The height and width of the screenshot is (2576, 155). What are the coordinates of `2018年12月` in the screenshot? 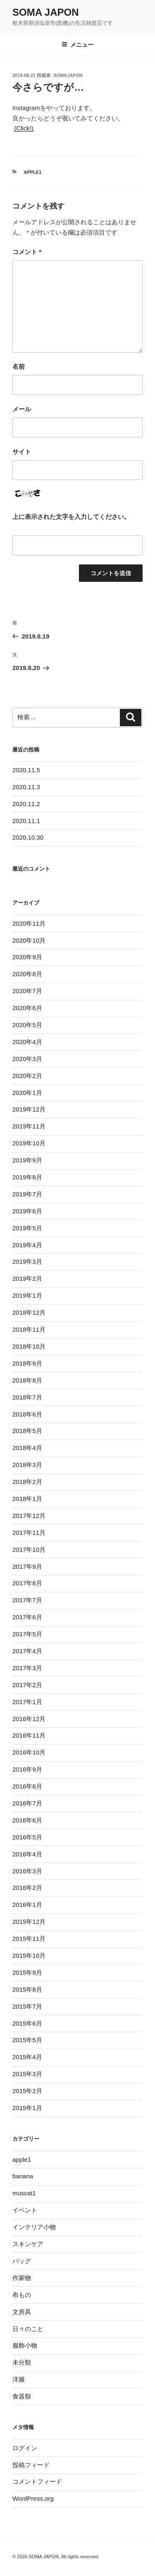 It's located at (28, 1312).